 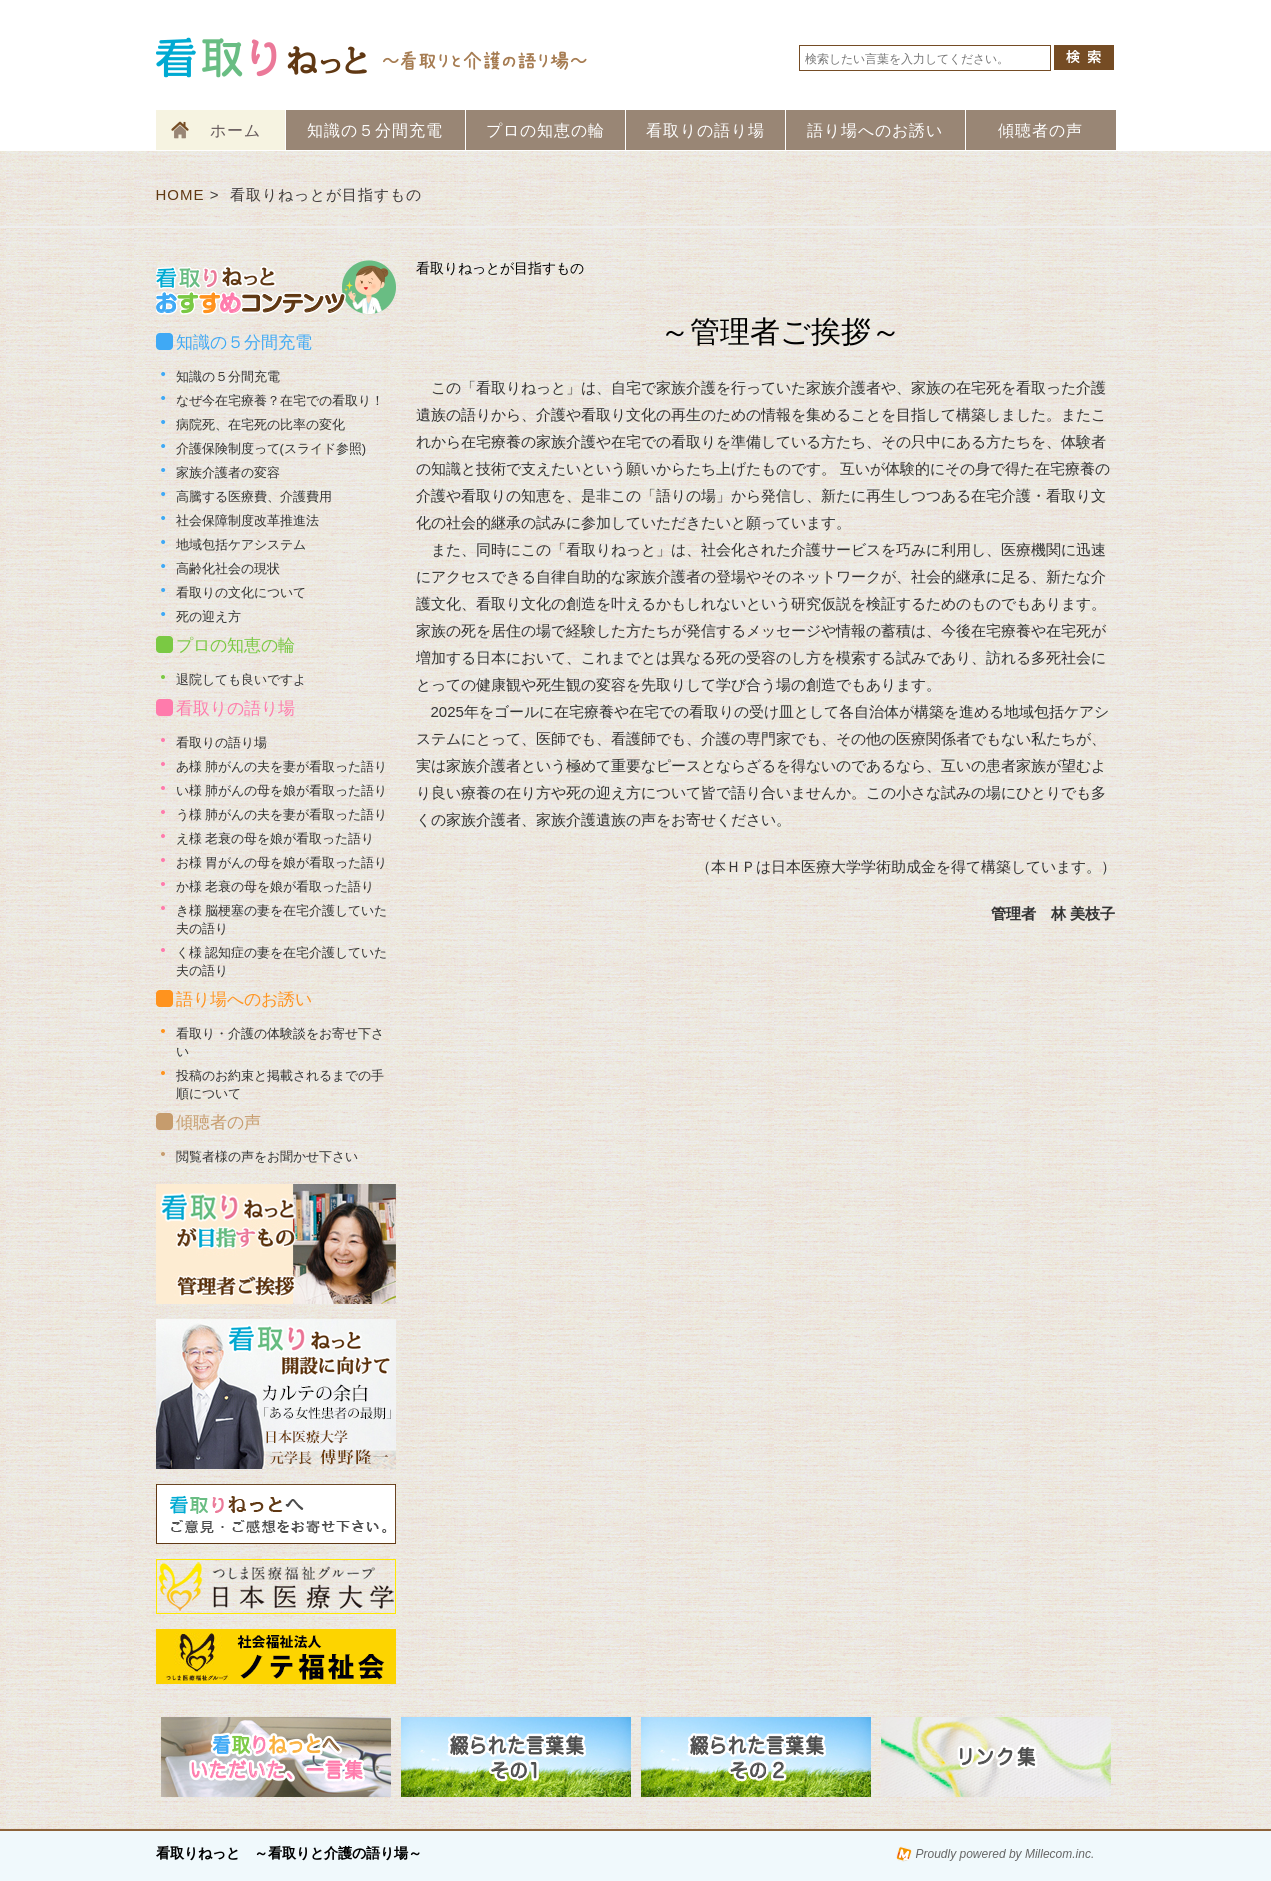 What do you see at coordinates (275, 886) in the screenshot?
I see `か様 老衰の母を娘が看取った語り` at bounding box center [275, 886].